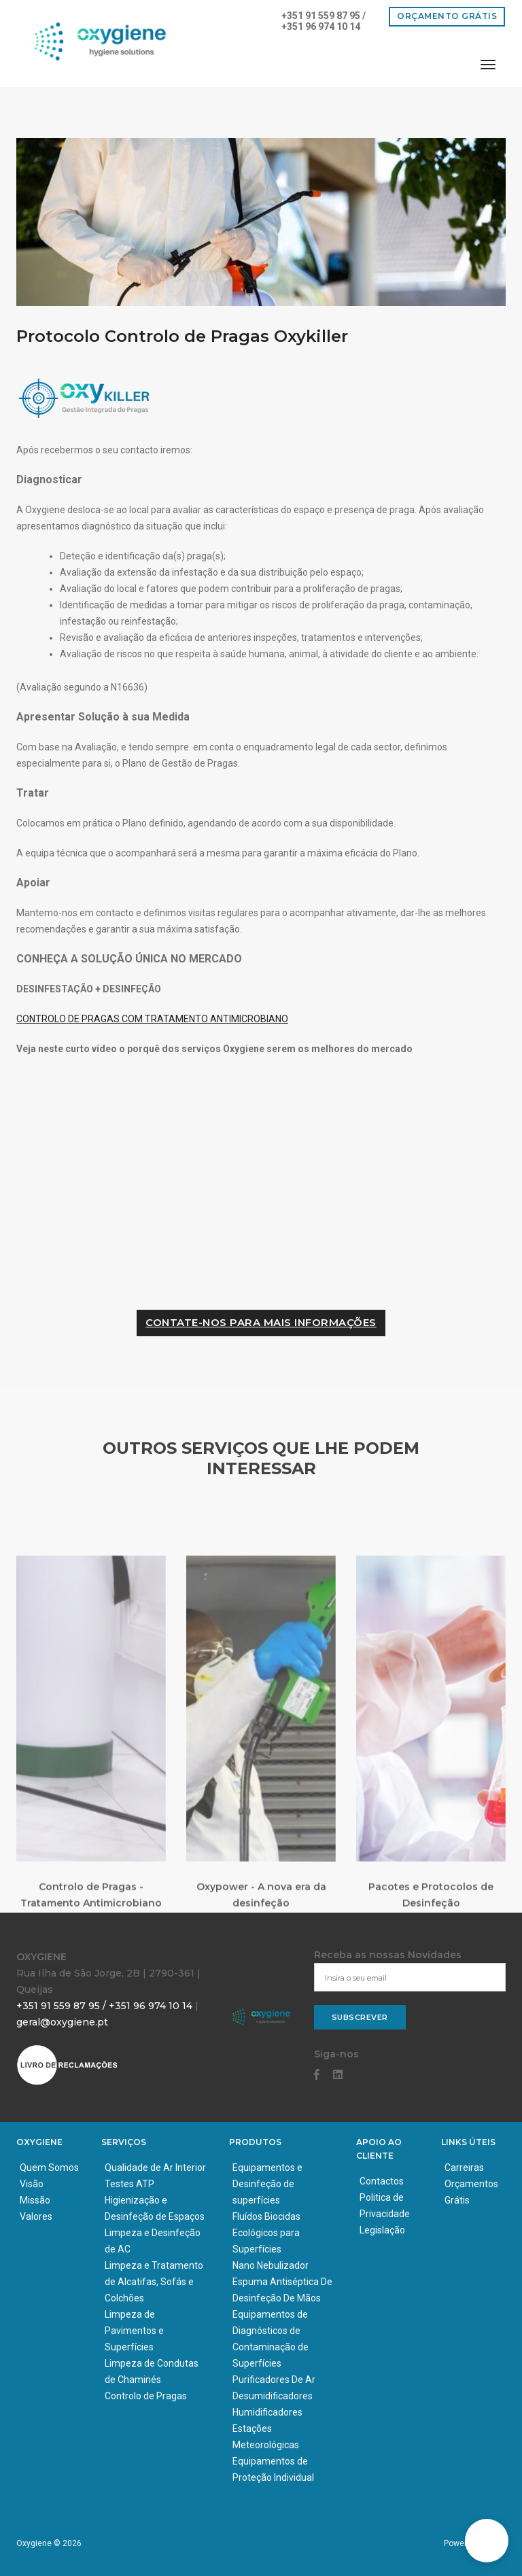 The width and height of the screenshot is (522, 2576). Describe the element at coordinates (129, 2183) in the screenshot. I see `Testes ATP` at that location.